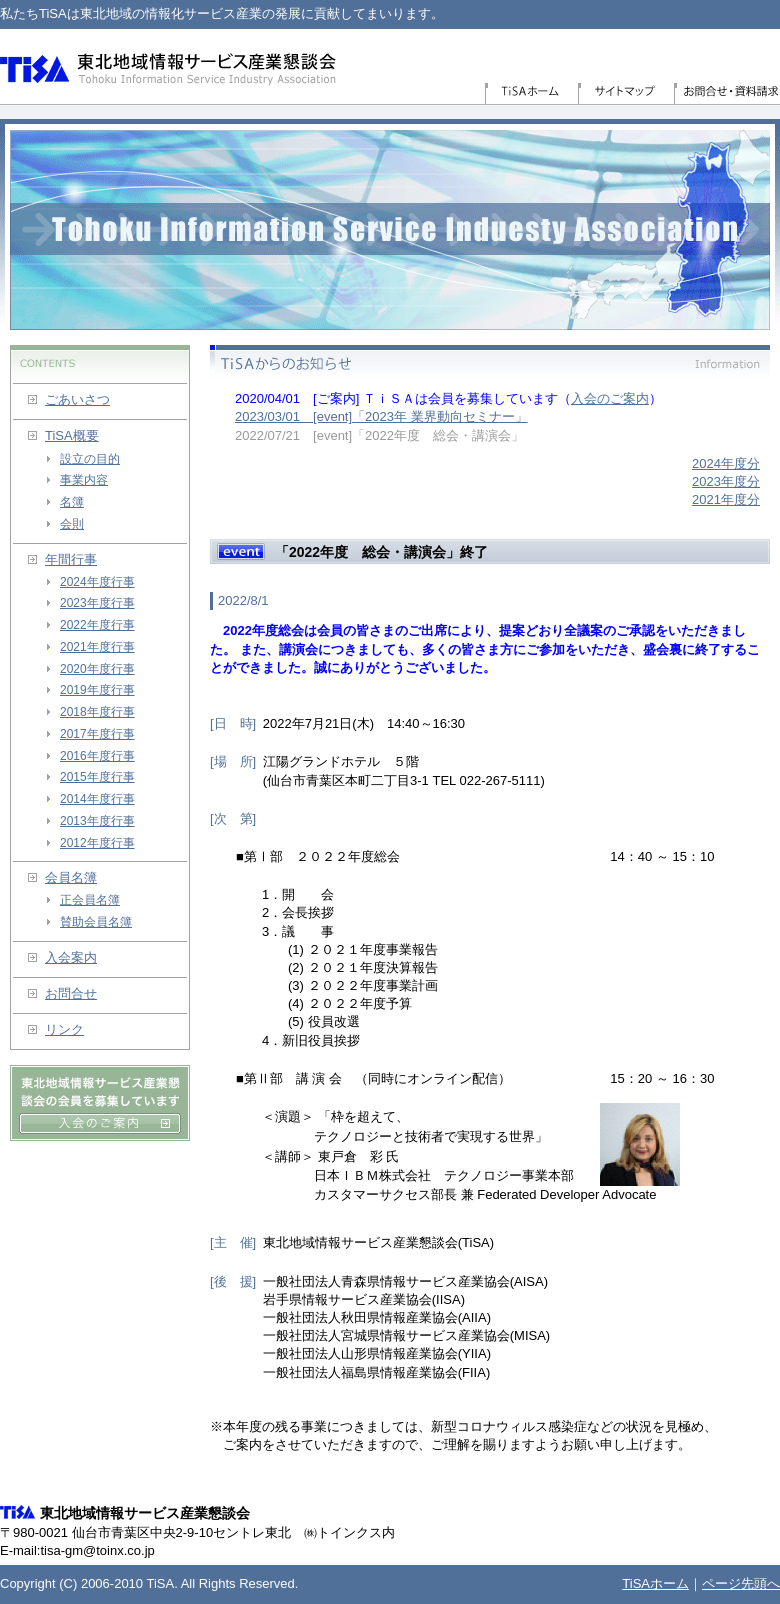  Describe the element at coordinates (90, 900) in the screenshot. I see `正会員名簿` at that location.